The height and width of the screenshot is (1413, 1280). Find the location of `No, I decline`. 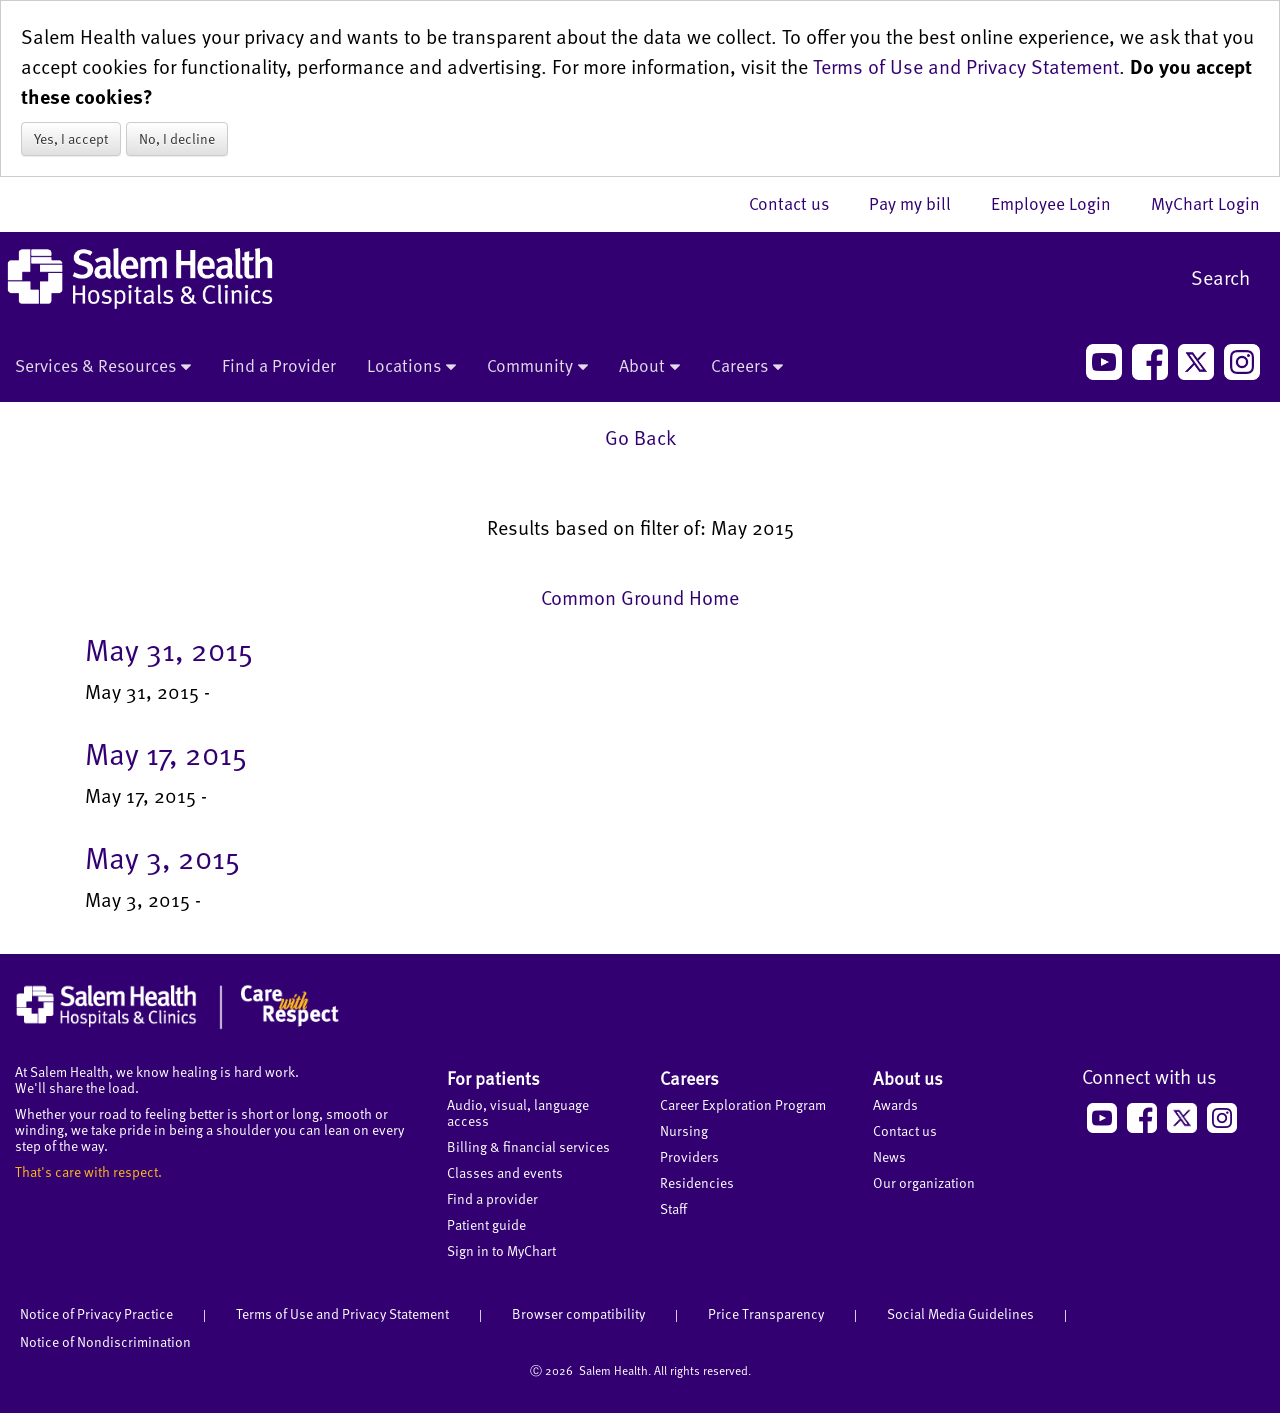

No, I decline is located at coordinates (177, 138).